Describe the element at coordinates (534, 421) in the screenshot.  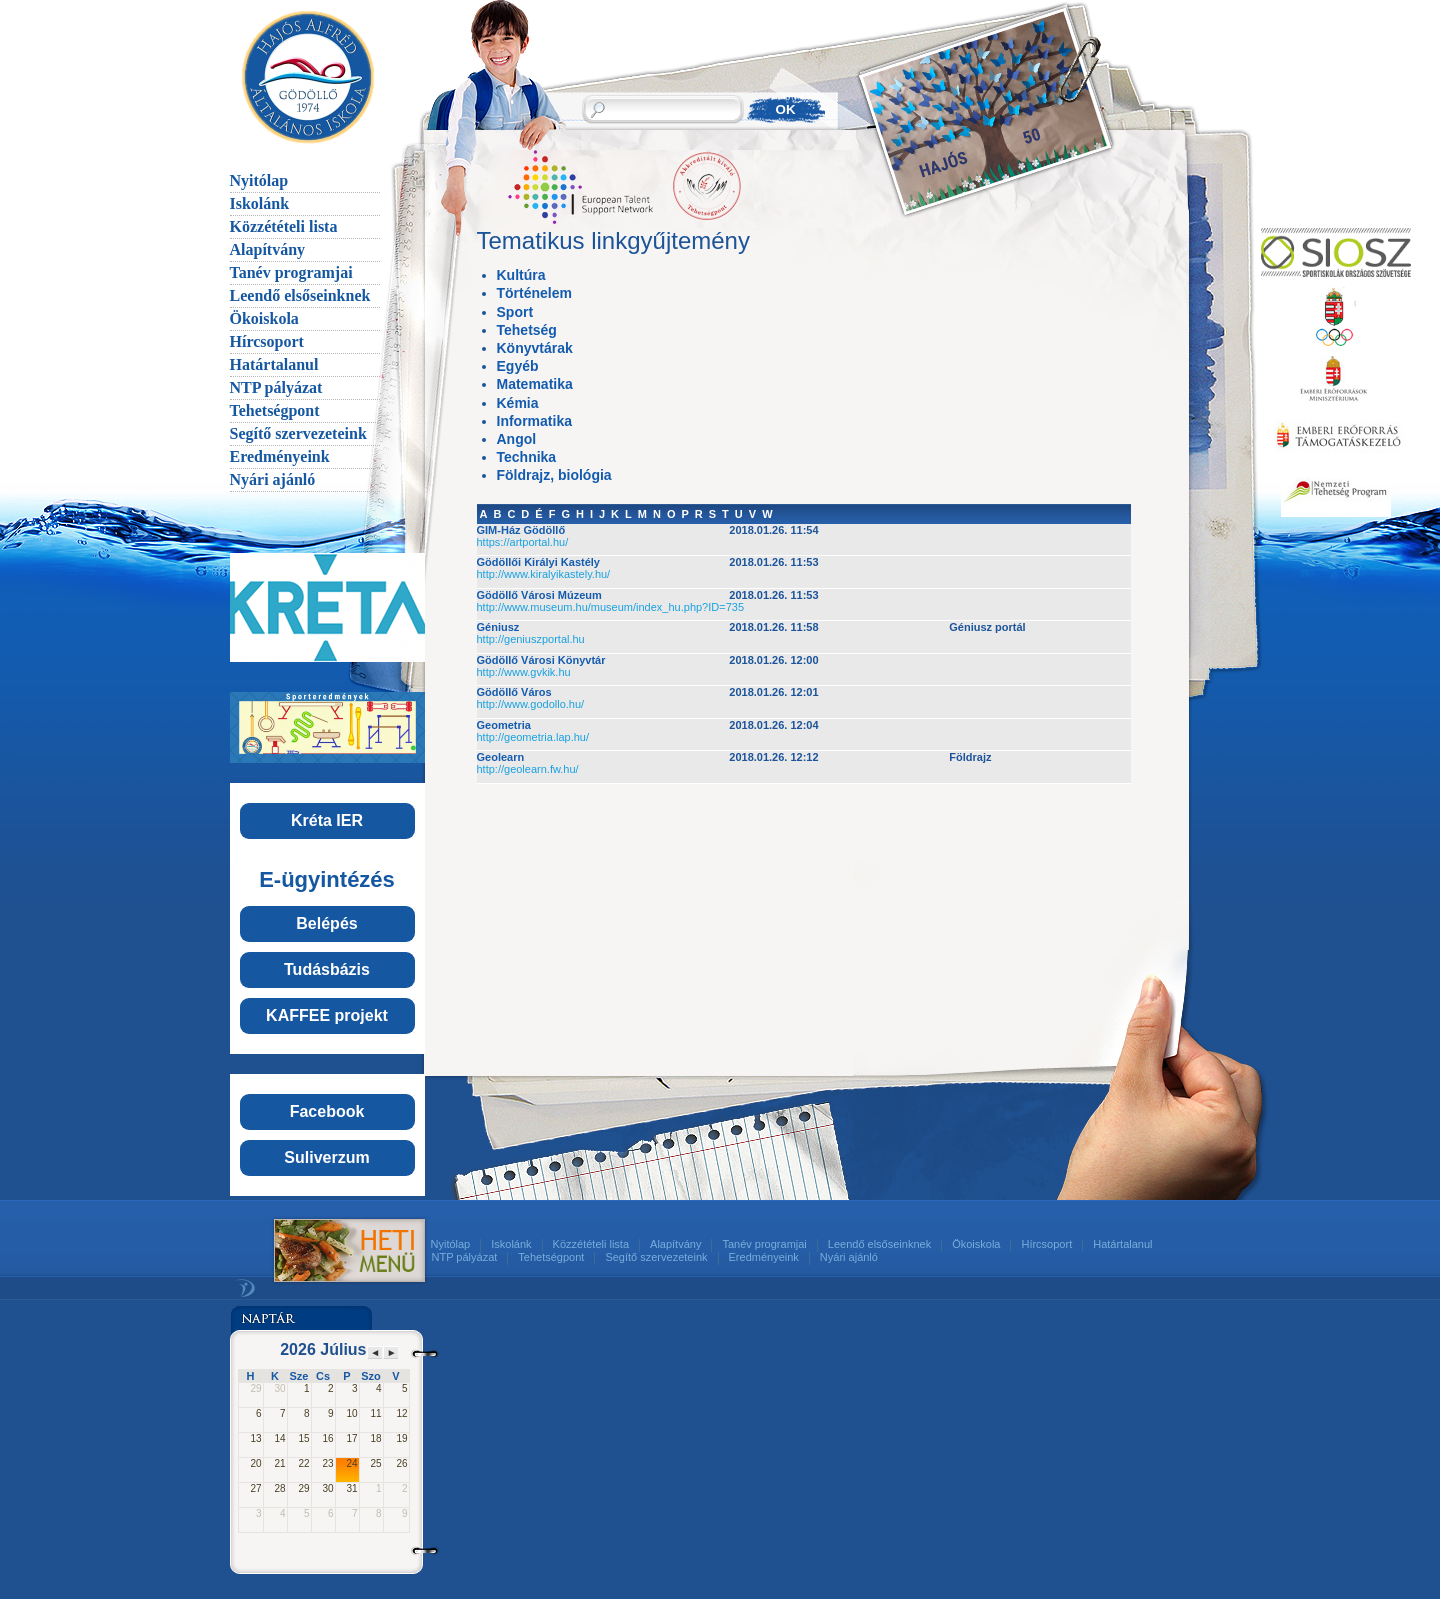
I see `Informatika` at that location.